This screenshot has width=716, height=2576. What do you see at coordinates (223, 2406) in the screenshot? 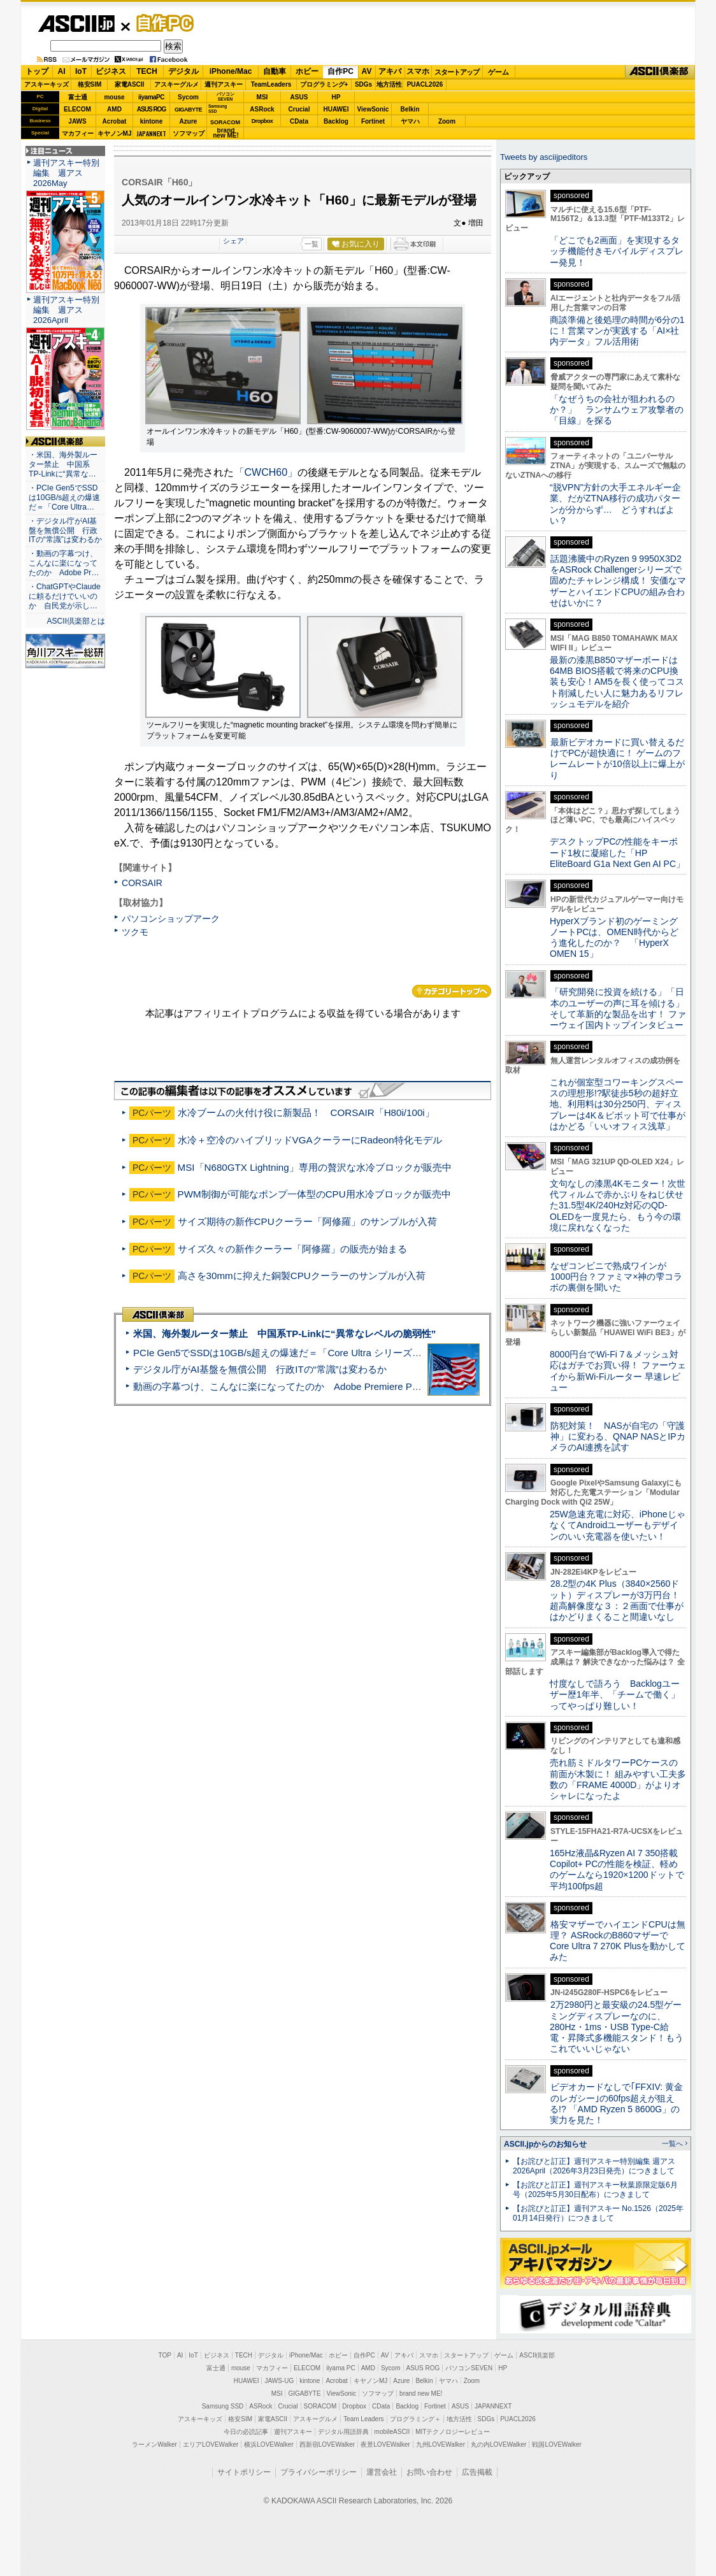
I see `Samsung SSD` at bounding box center [223, 2406].